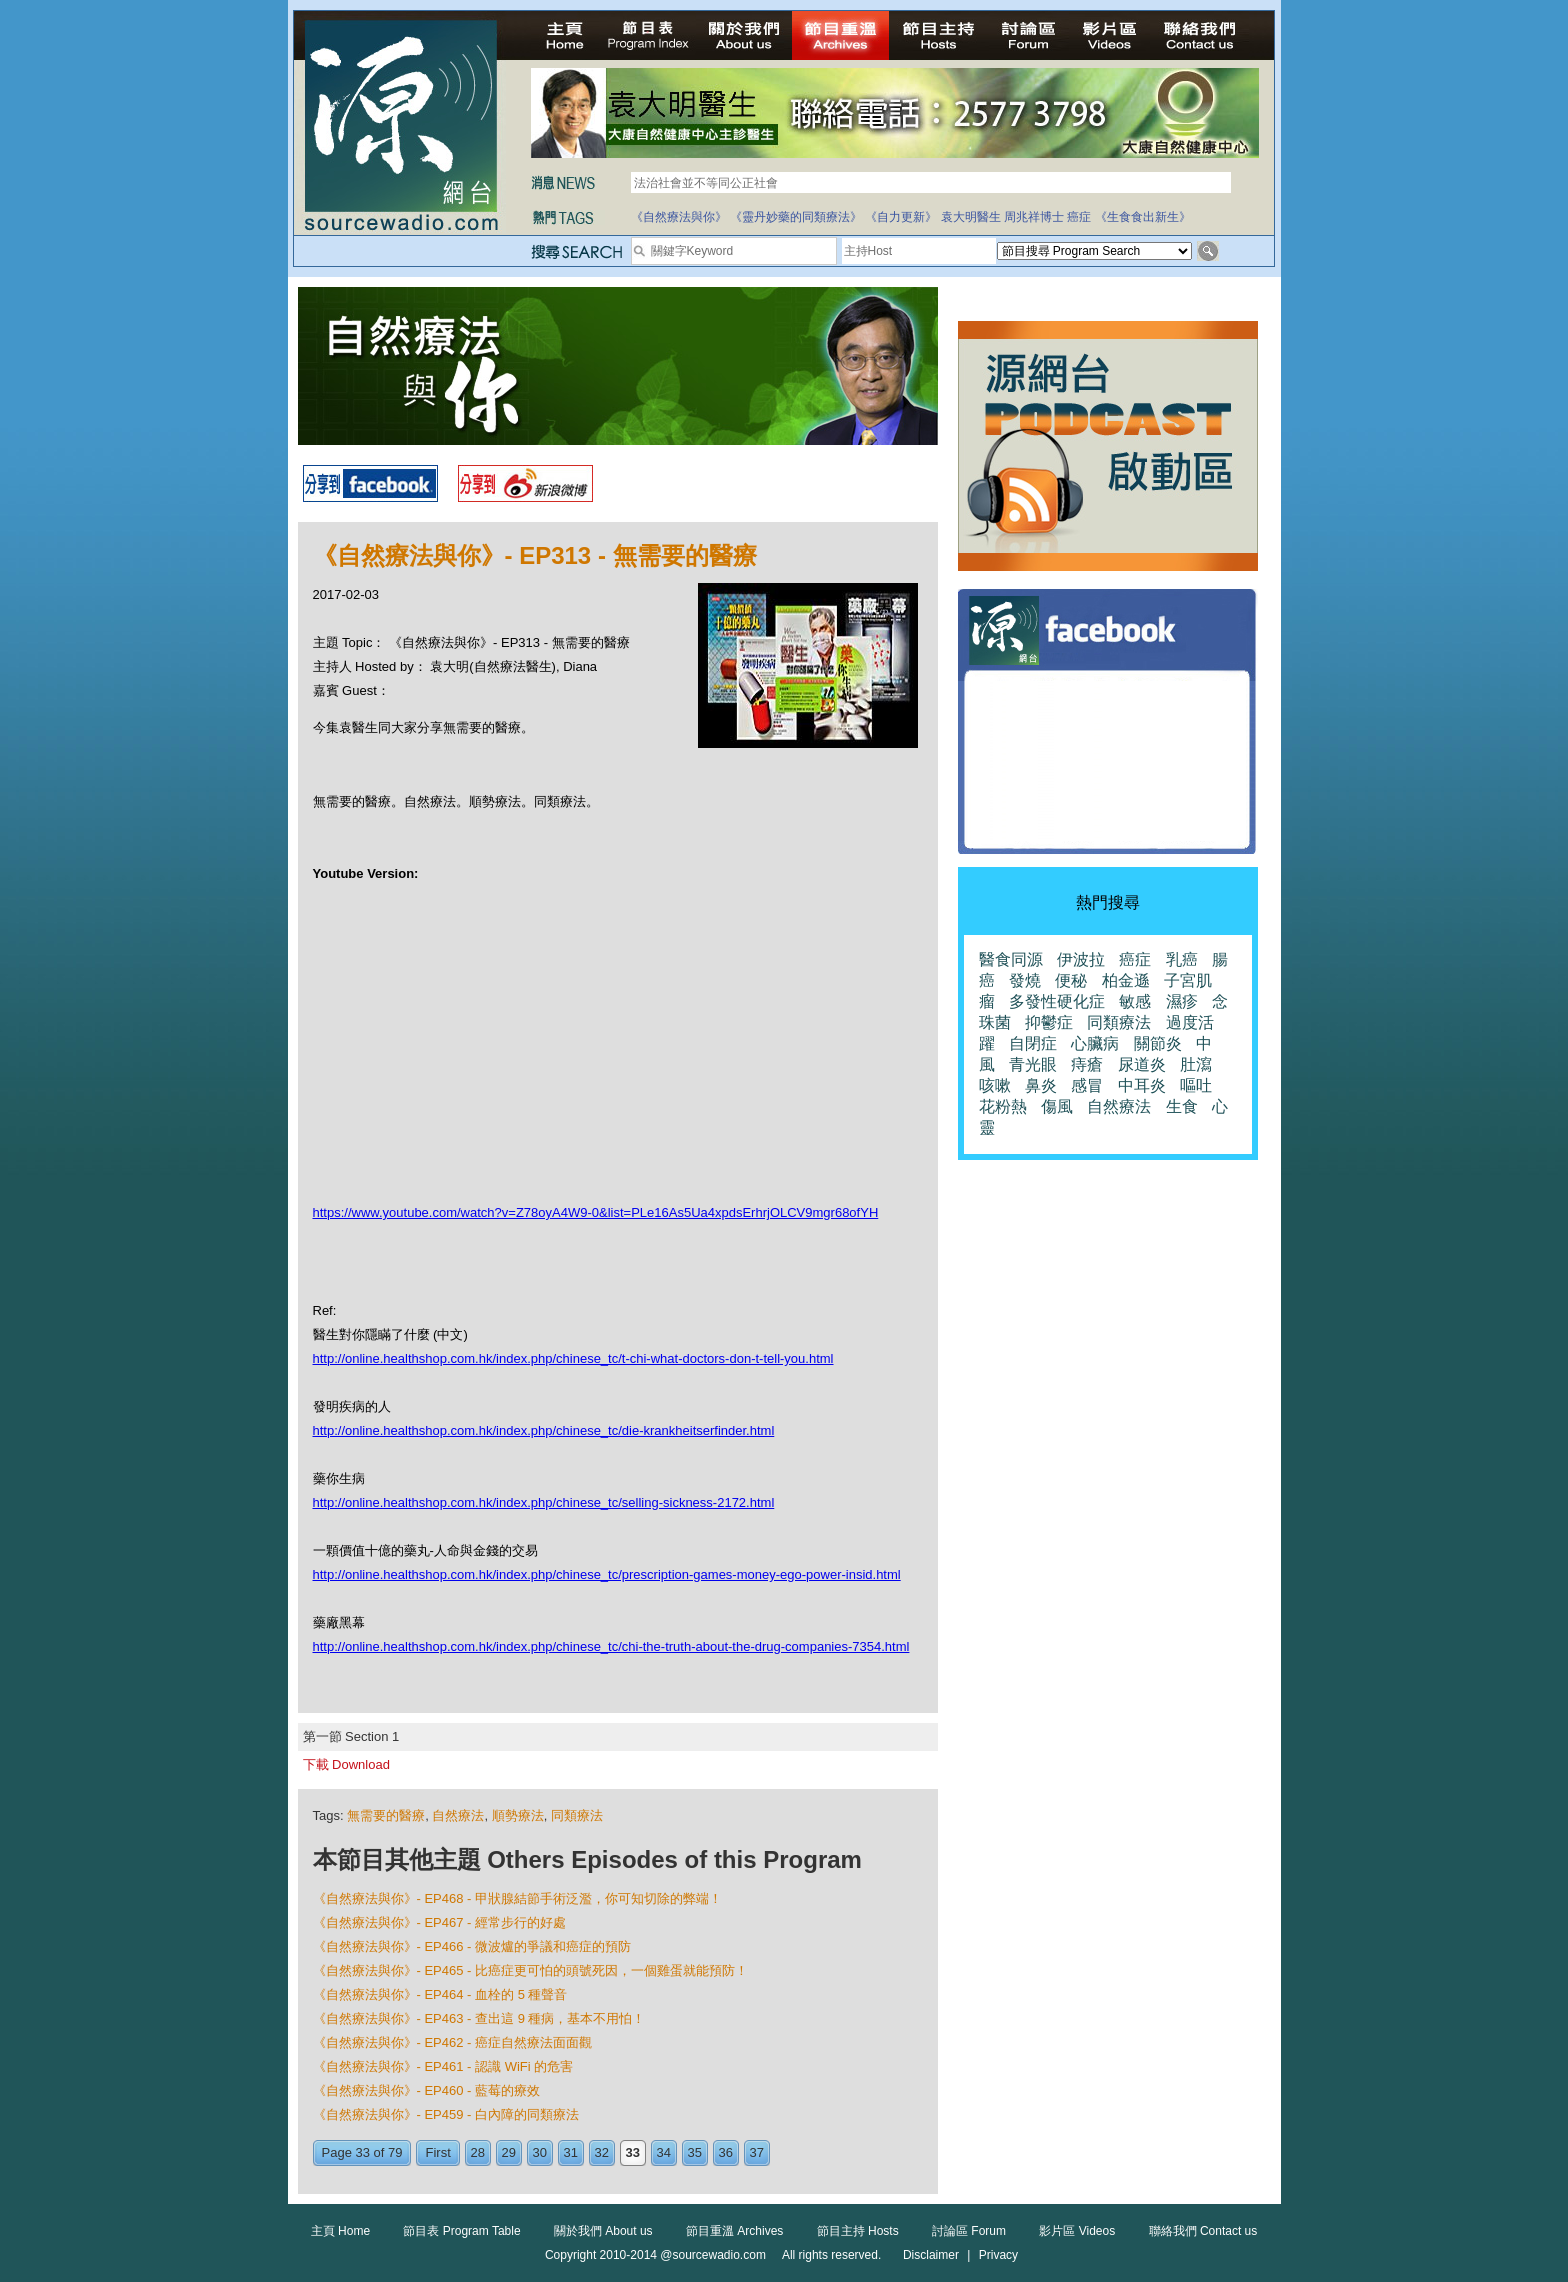  Describe the element at coordinates (1077, 2231) in the screenshot. I see `影片區 Videos` at that location.